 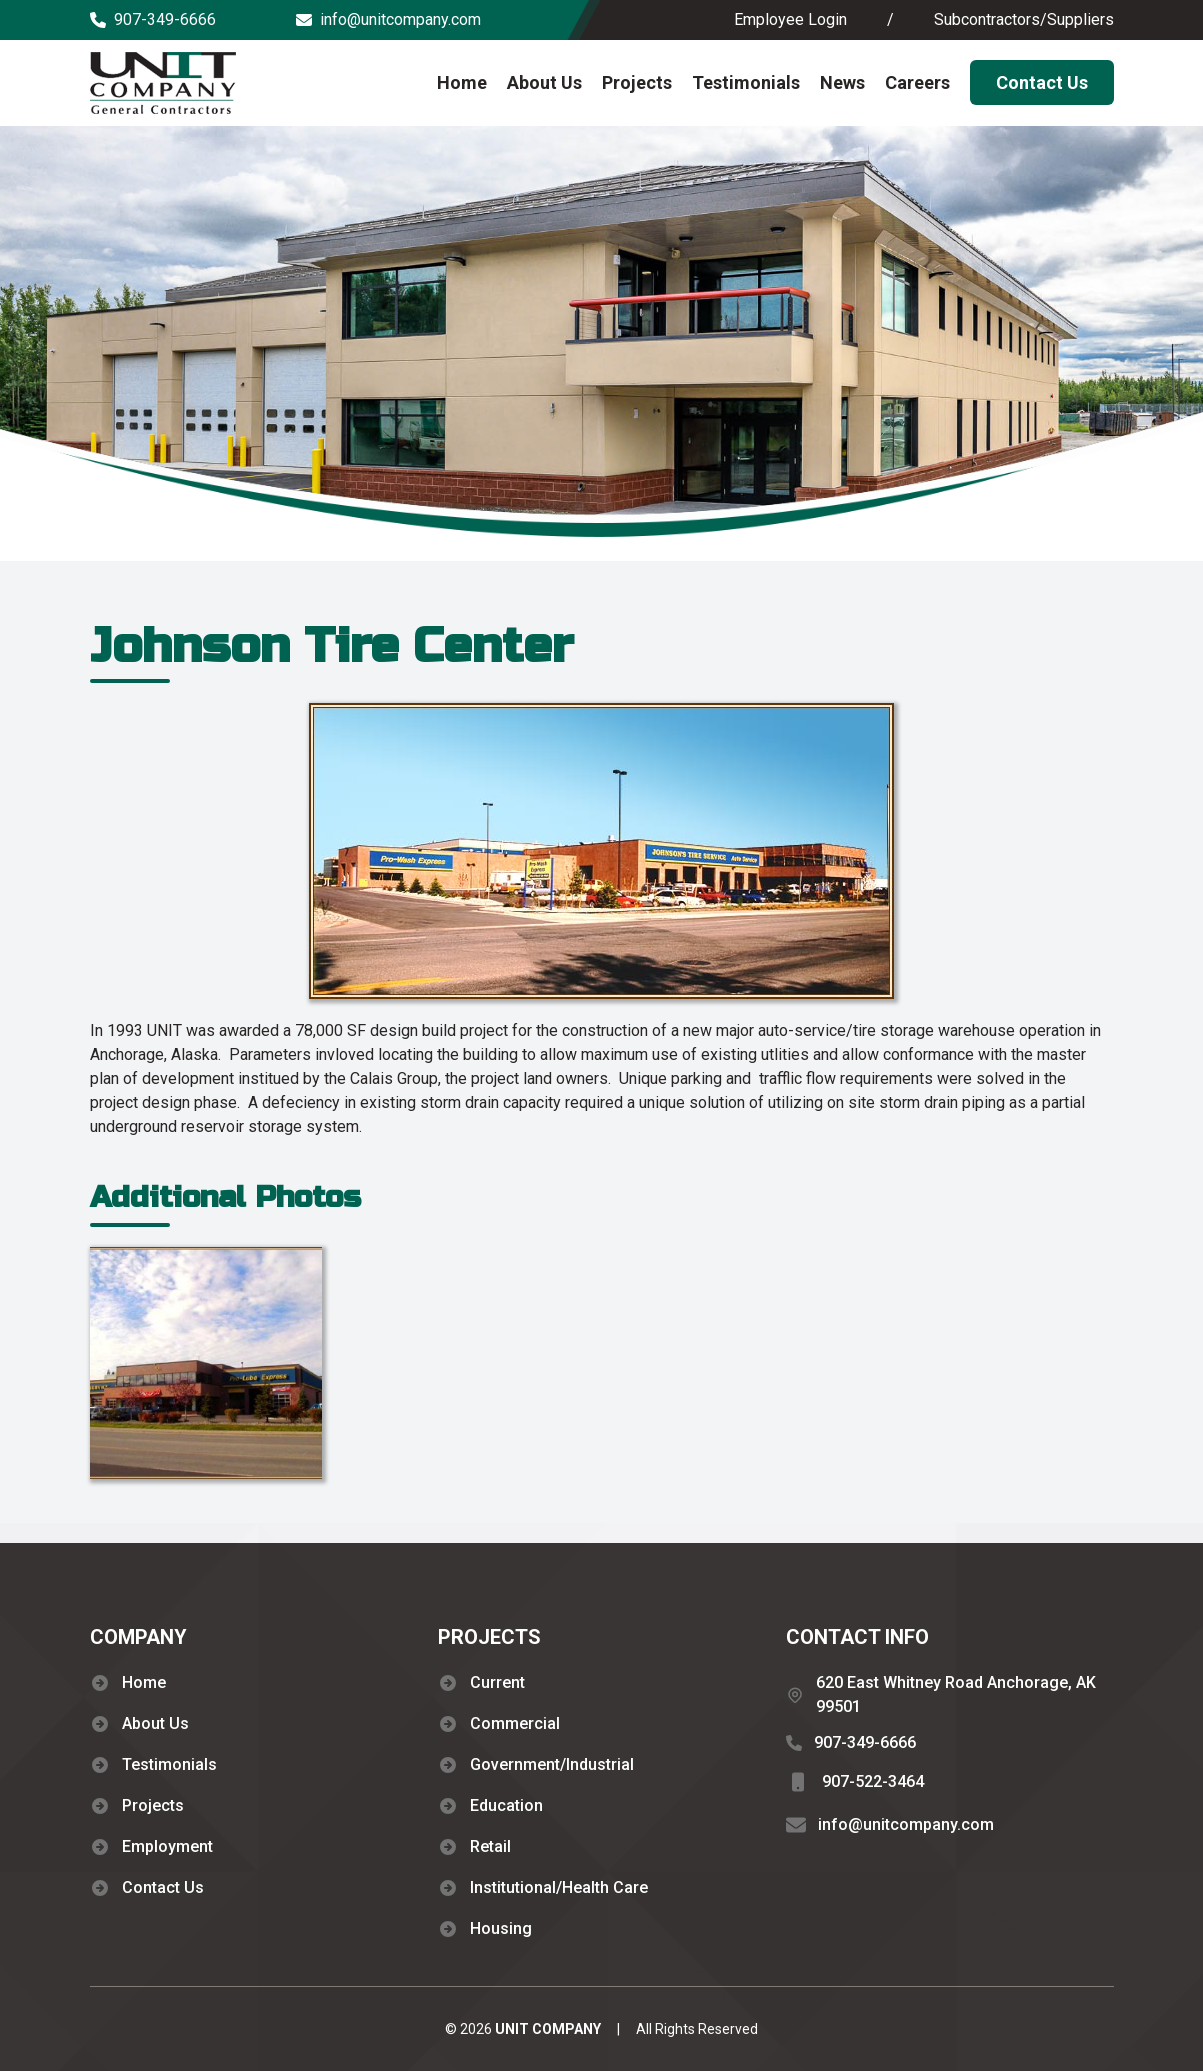 I want to click on Subcontractors/Suppliers, so click(x=1024, y=19).